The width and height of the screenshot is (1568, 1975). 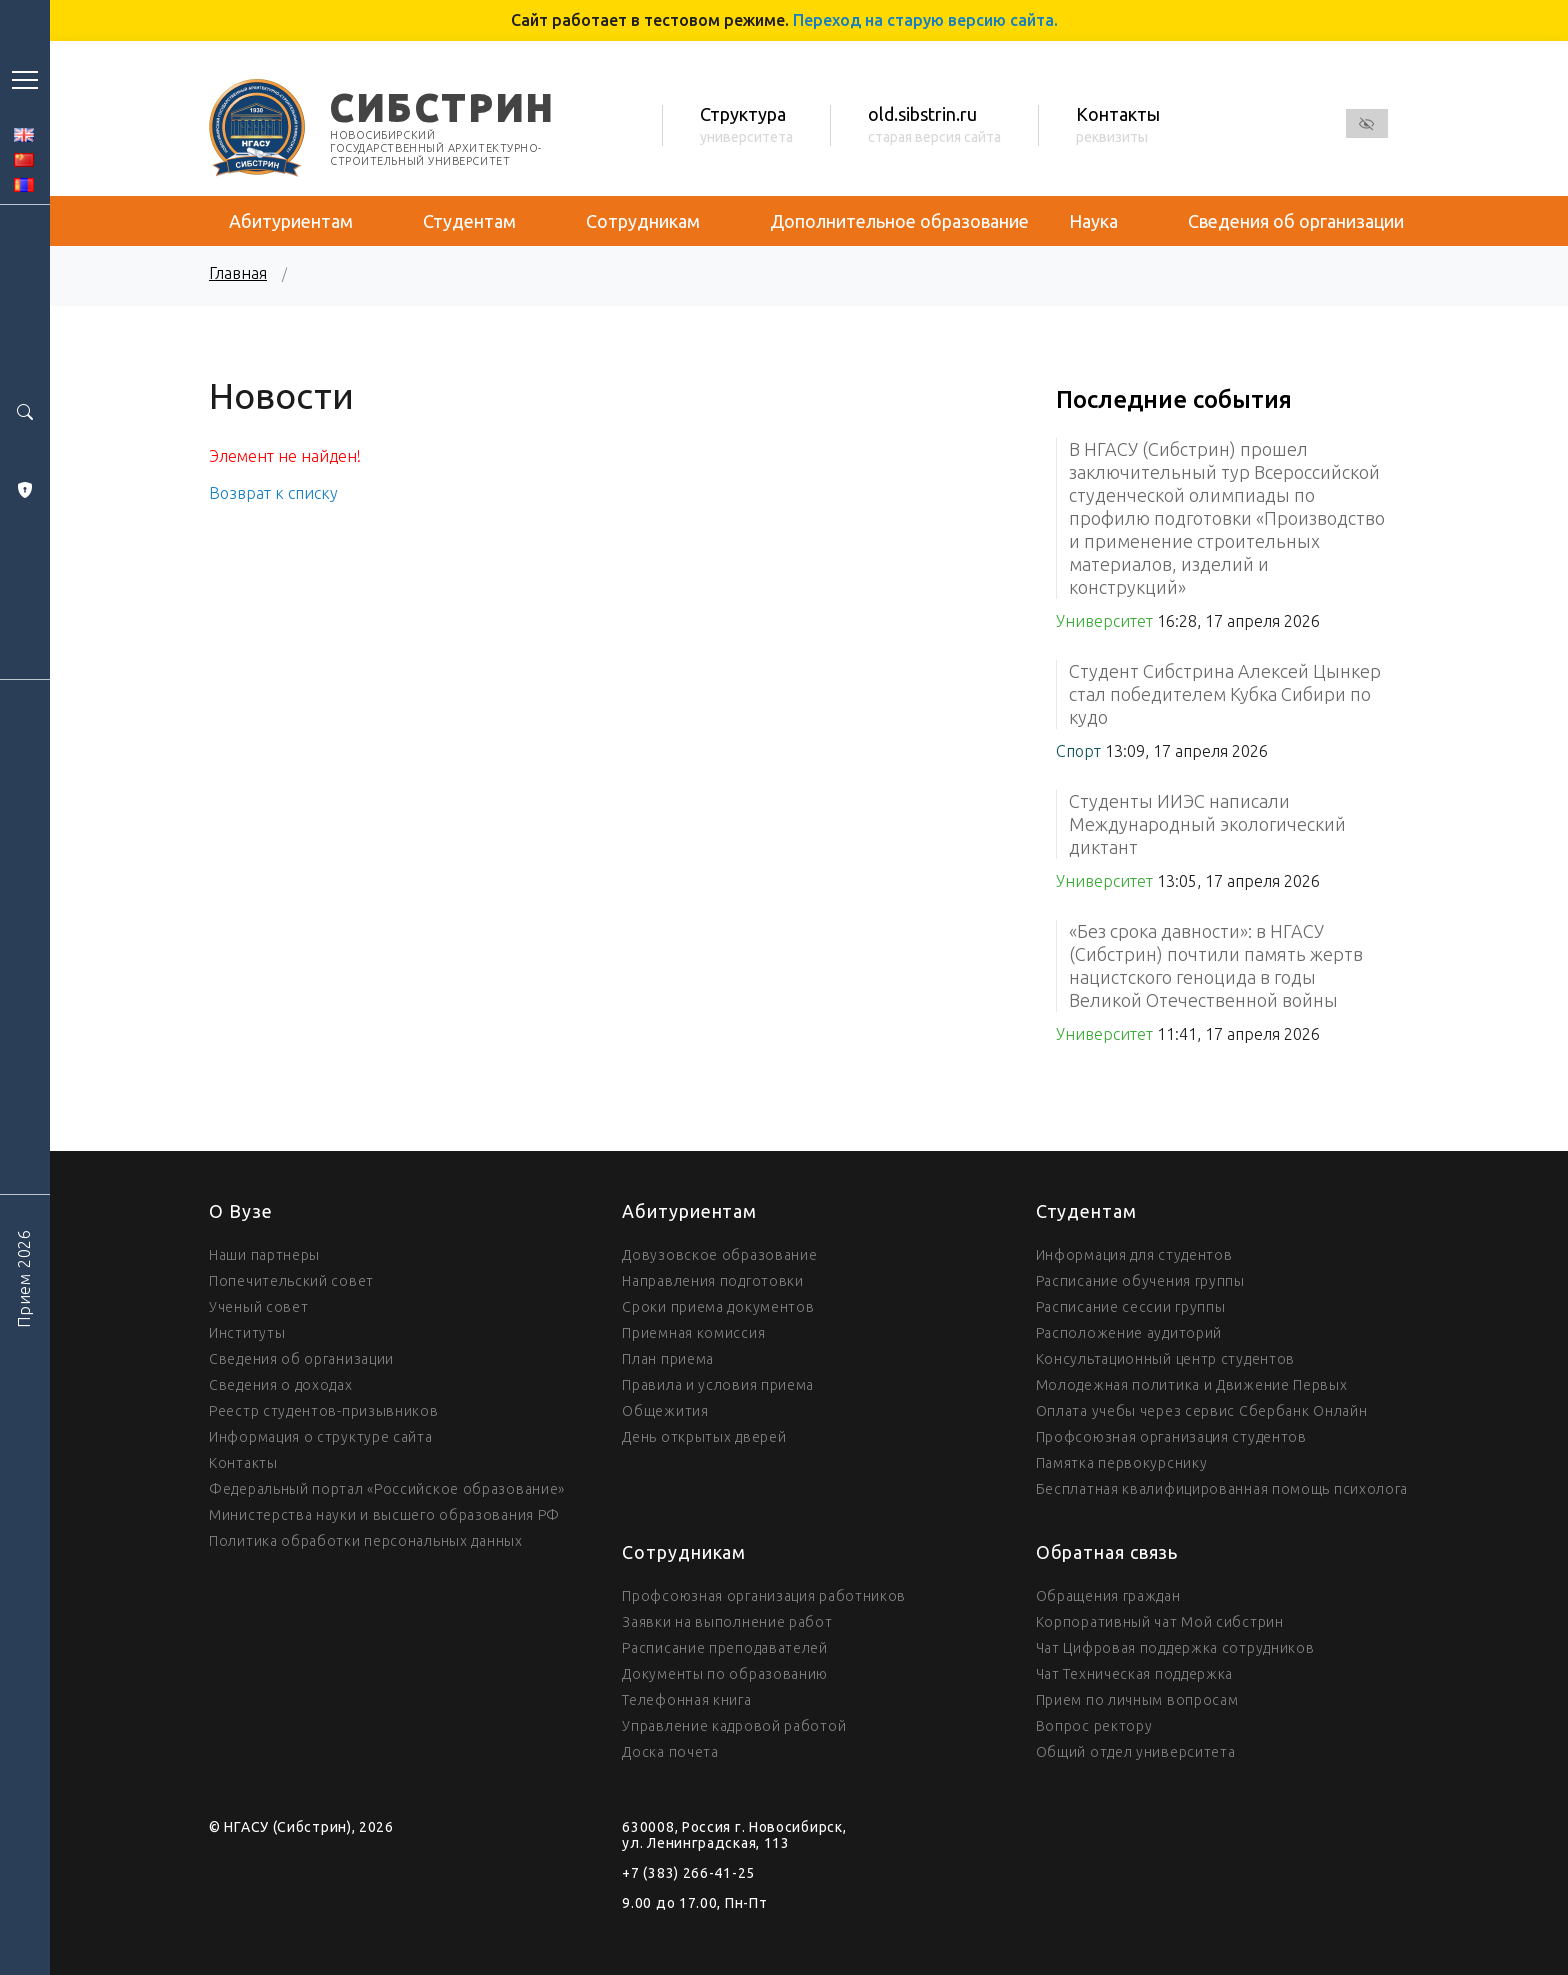 I want to click on Ученый совет, so click(x=258, y=1307).